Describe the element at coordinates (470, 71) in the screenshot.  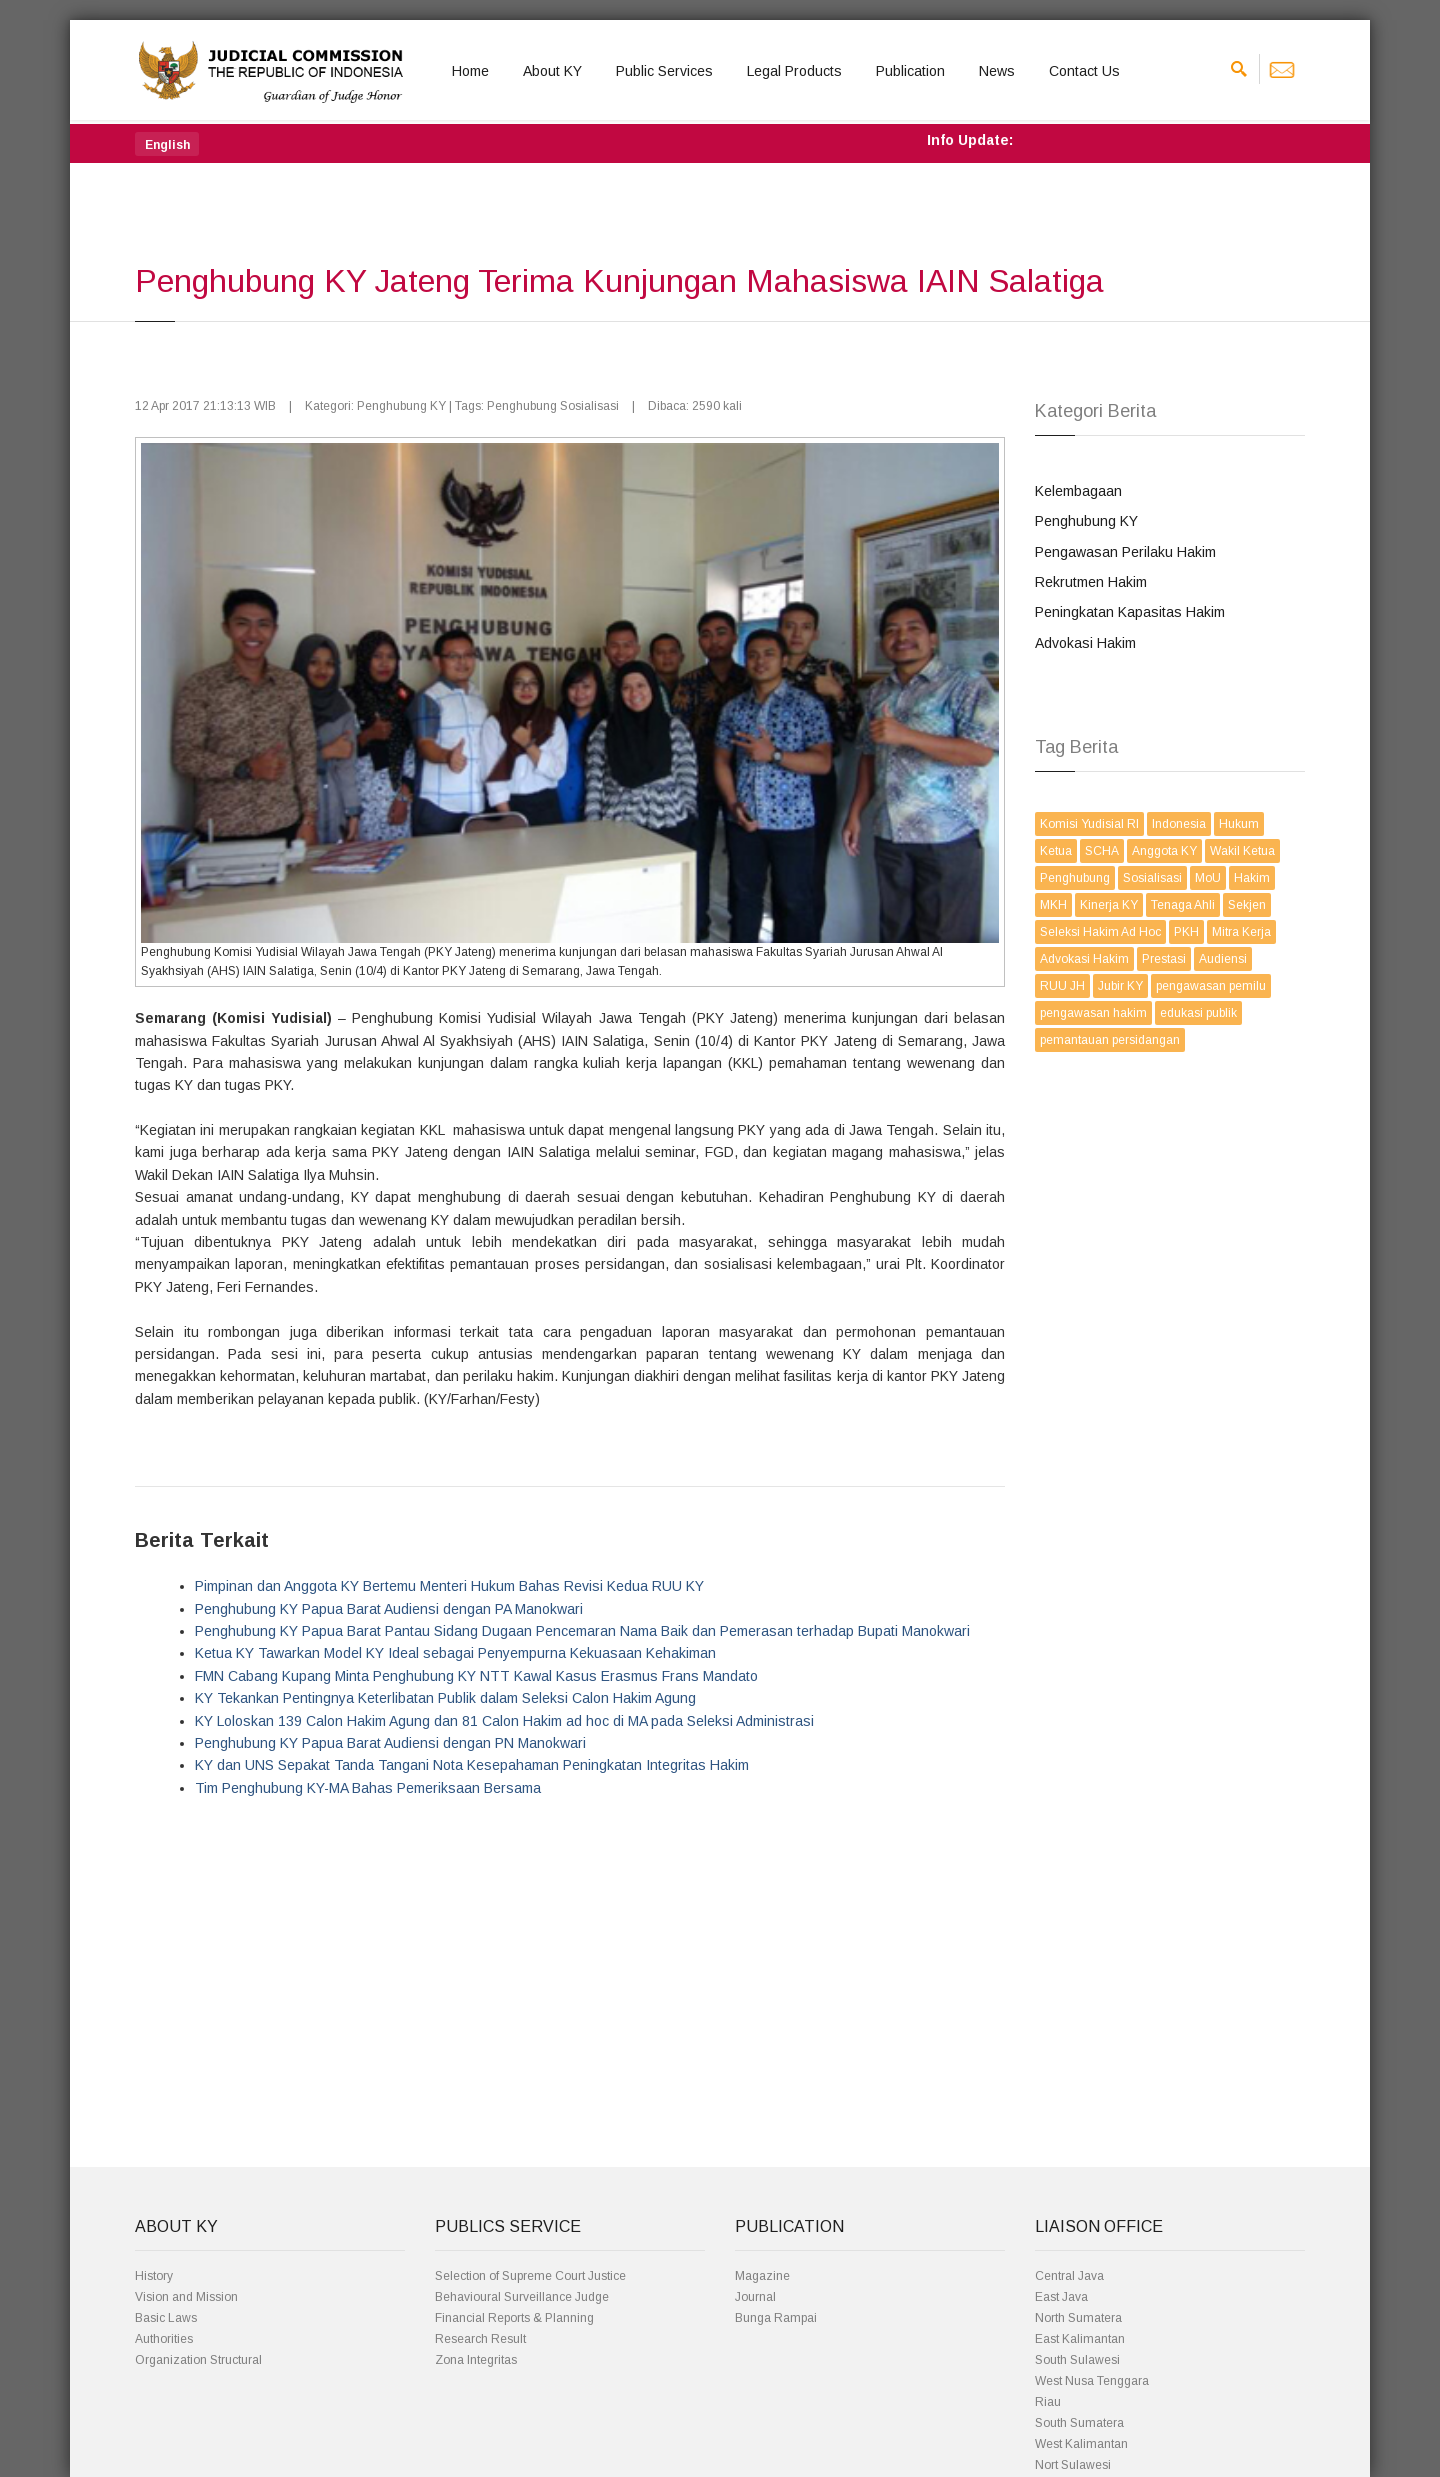
I see `Home` at that location.